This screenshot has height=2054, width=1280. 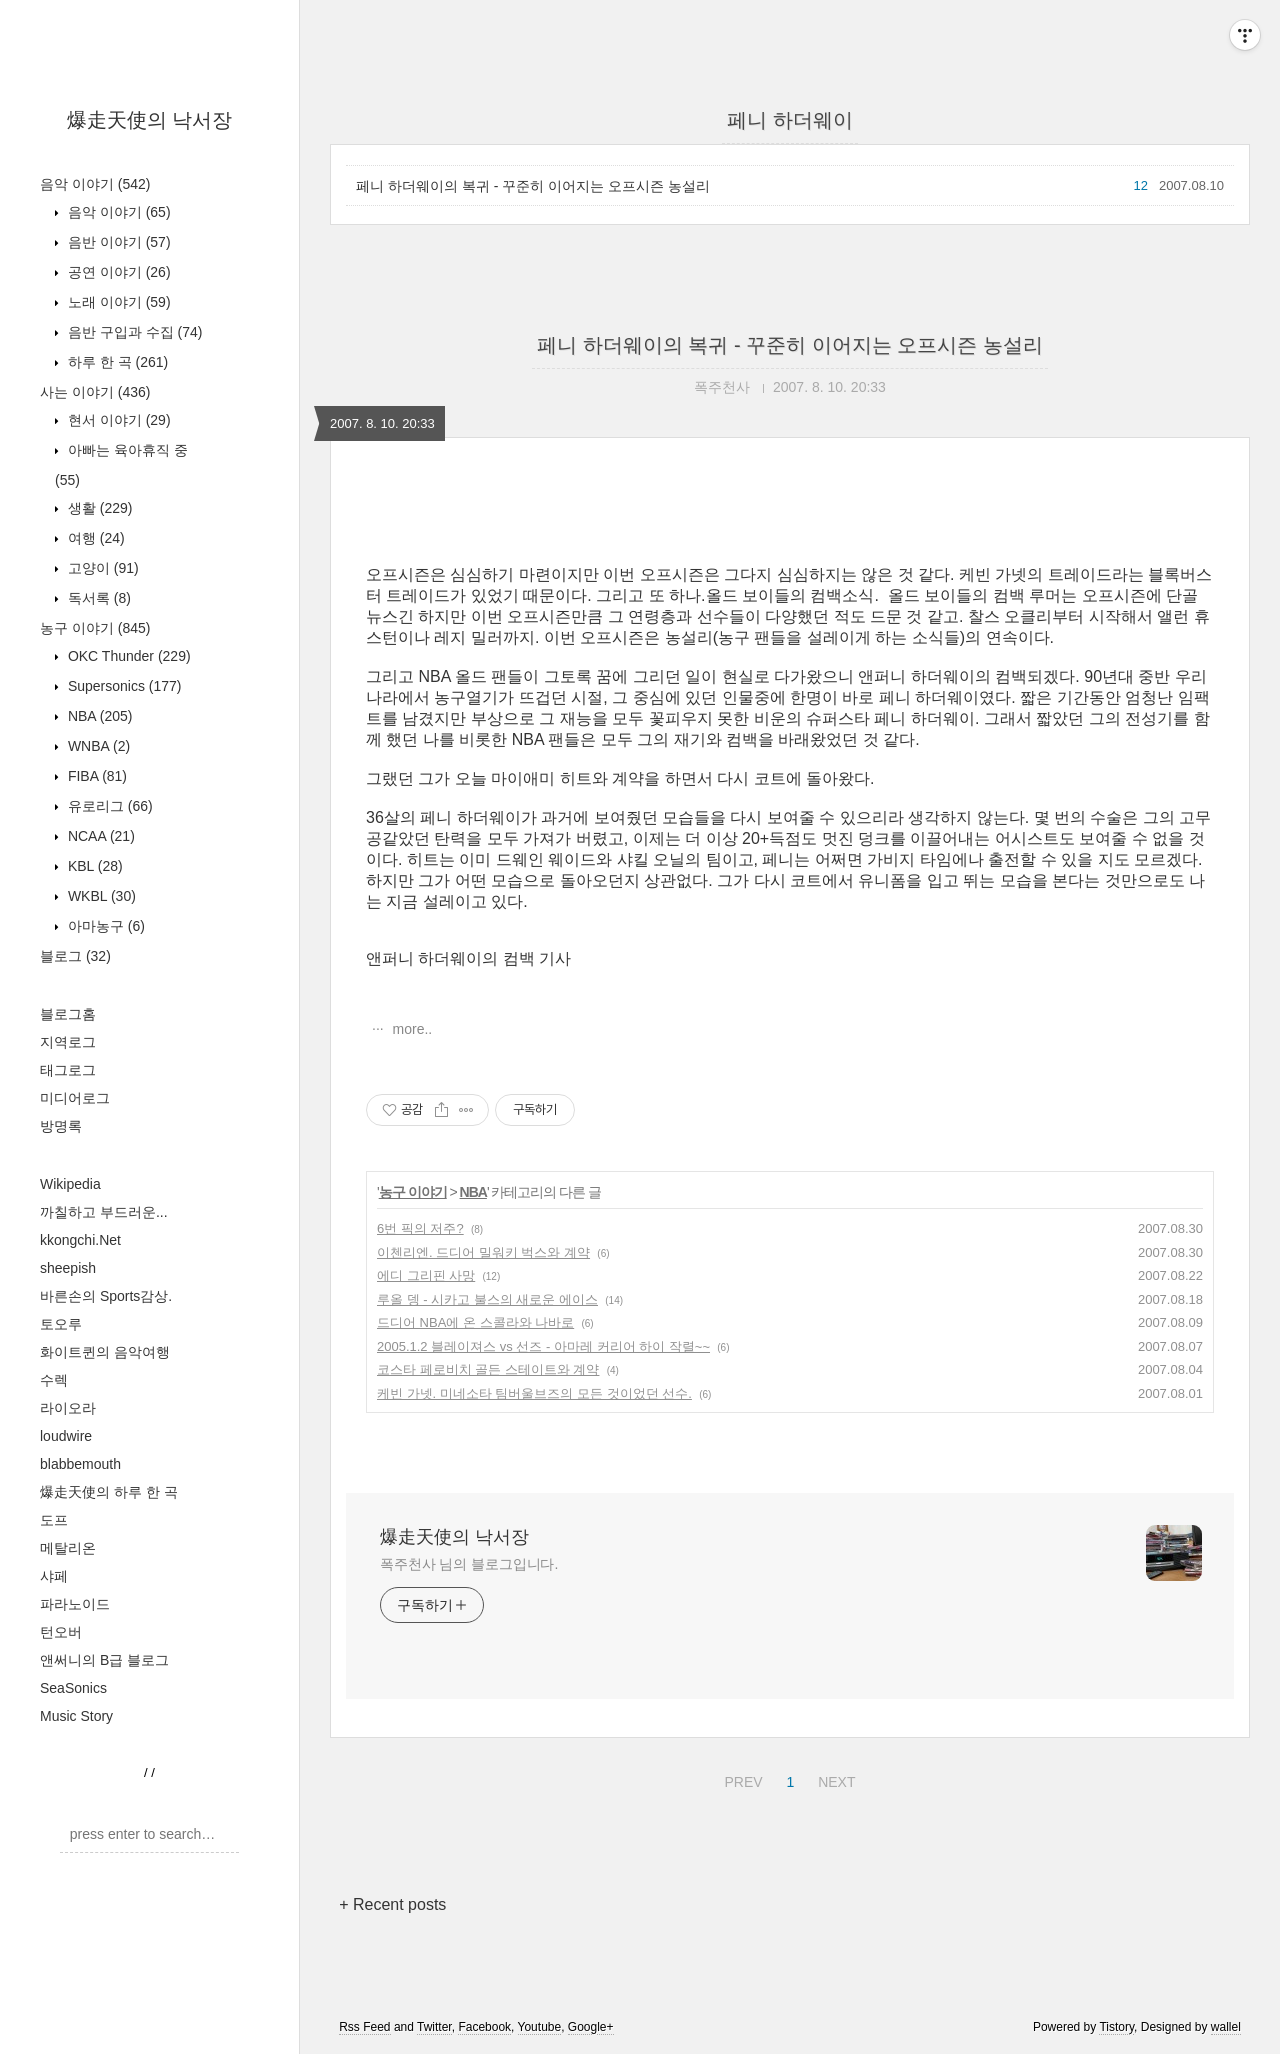 What do you see at coordinates (469, 1564) in the screenshot?
I see `폭주천사 님의 블로그입니다.` at bounding box center [469, 1564].